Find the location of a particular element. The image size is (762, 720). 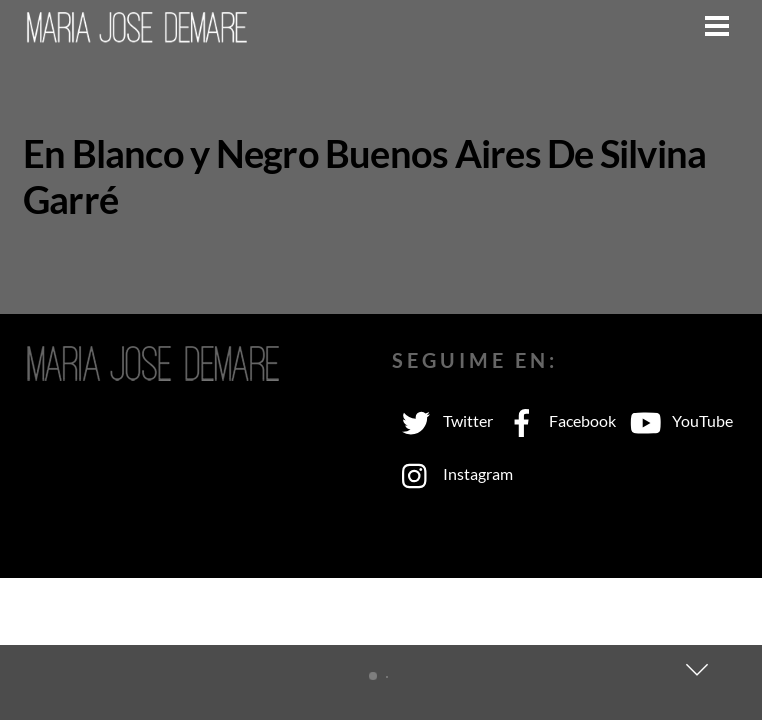

Instagram [instagram] is located at coordinates (452, 473).